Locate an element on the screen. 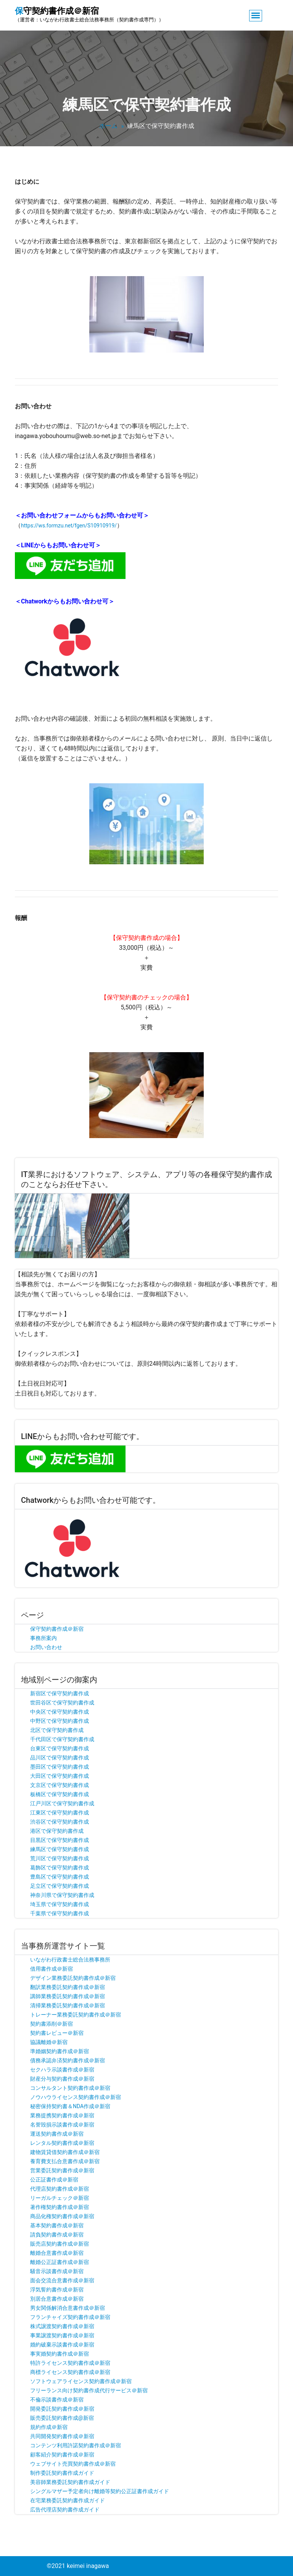 The image size is (293, 2576). 協議離婚＠新宿 is located at coordinates (49, 2042).